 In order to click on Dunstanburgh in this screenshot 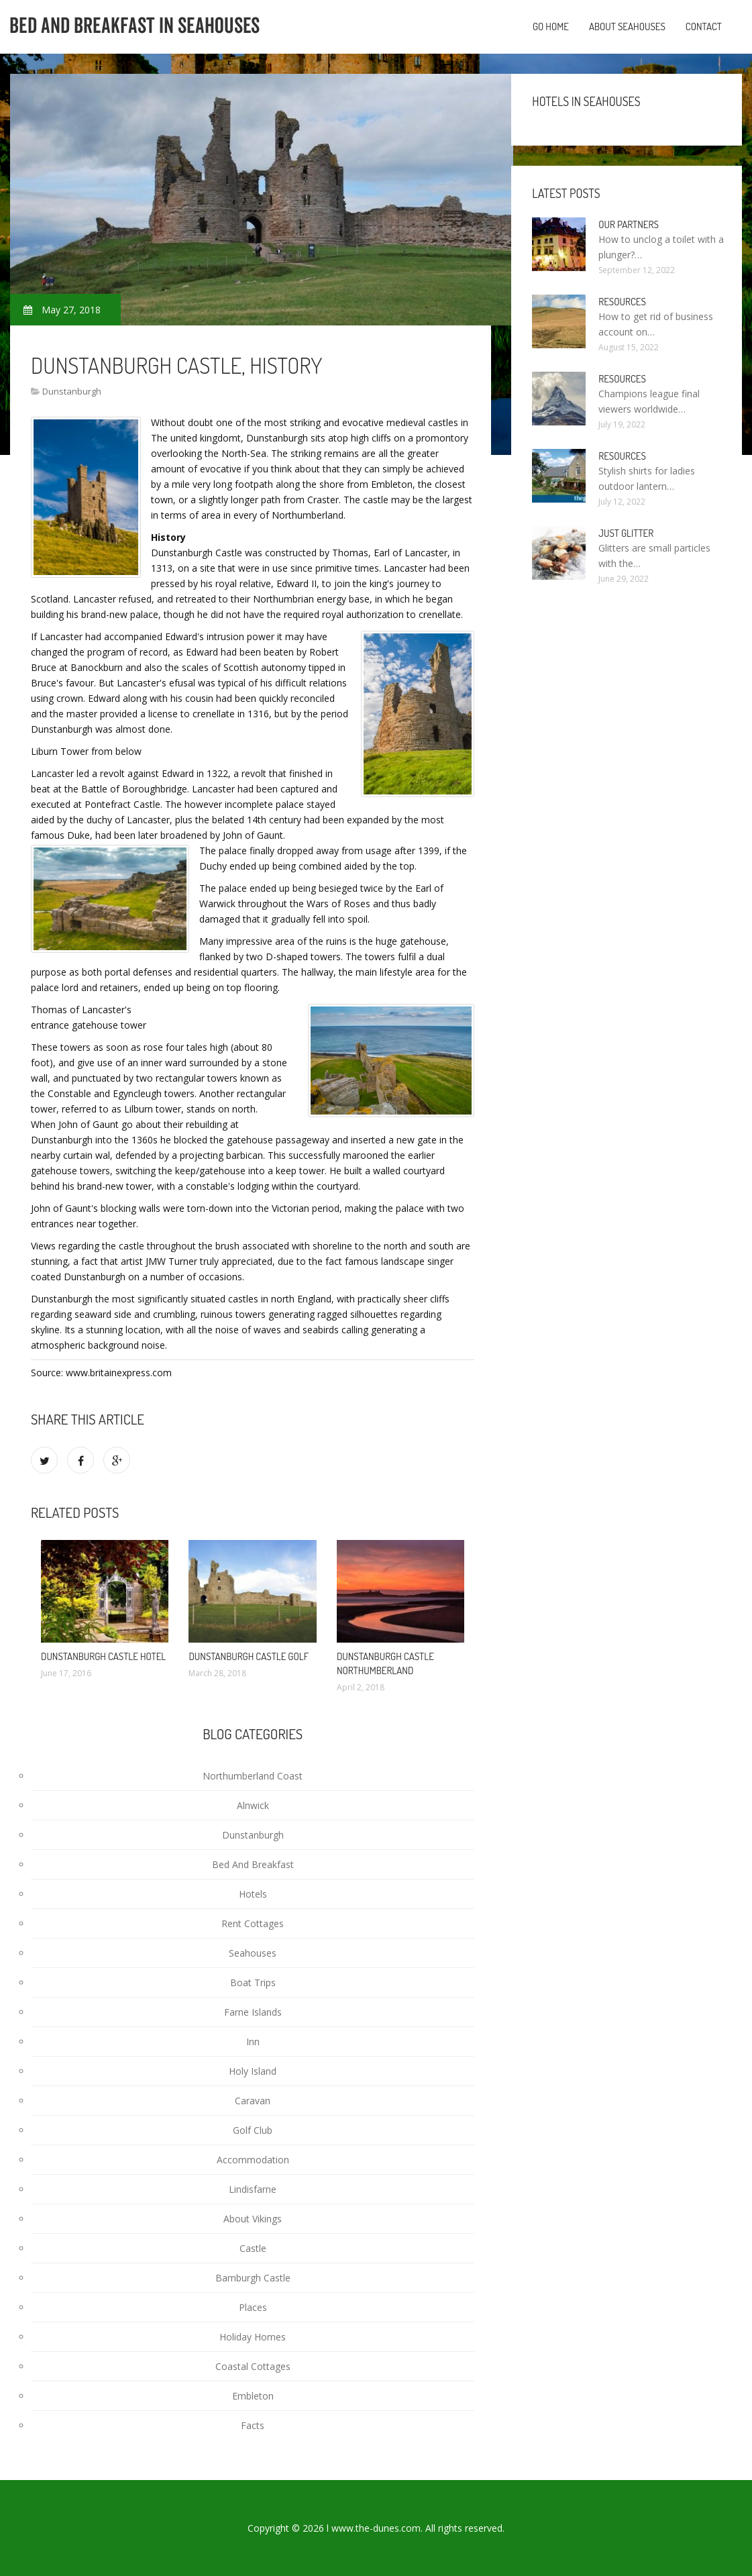, I will do `click(71, 391)`.